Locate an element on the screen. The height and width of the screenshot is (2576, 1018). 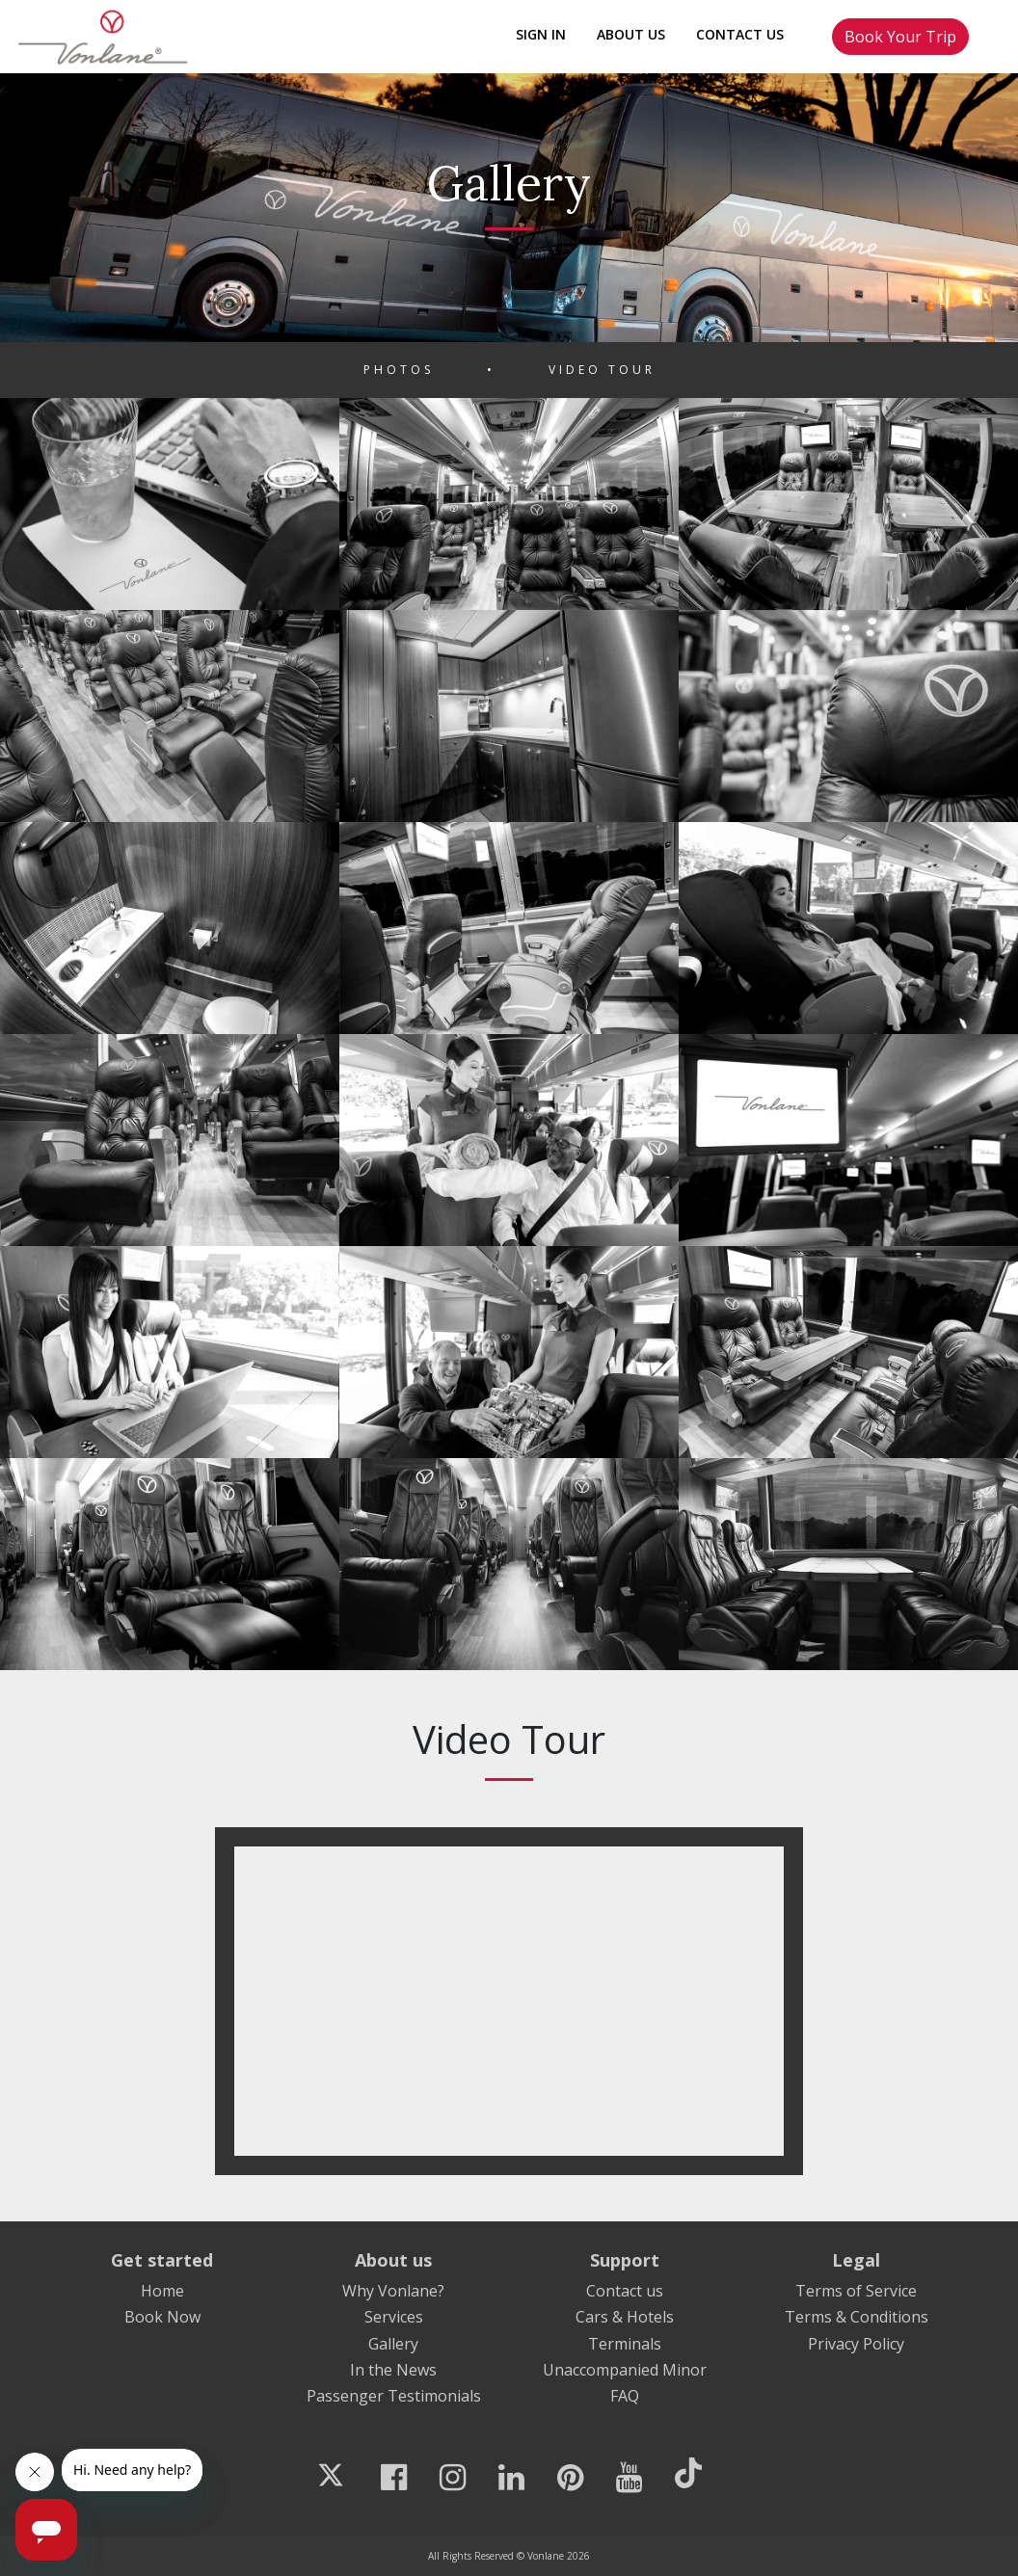
Cars & Hotels is located at coordinates (625, 2316).